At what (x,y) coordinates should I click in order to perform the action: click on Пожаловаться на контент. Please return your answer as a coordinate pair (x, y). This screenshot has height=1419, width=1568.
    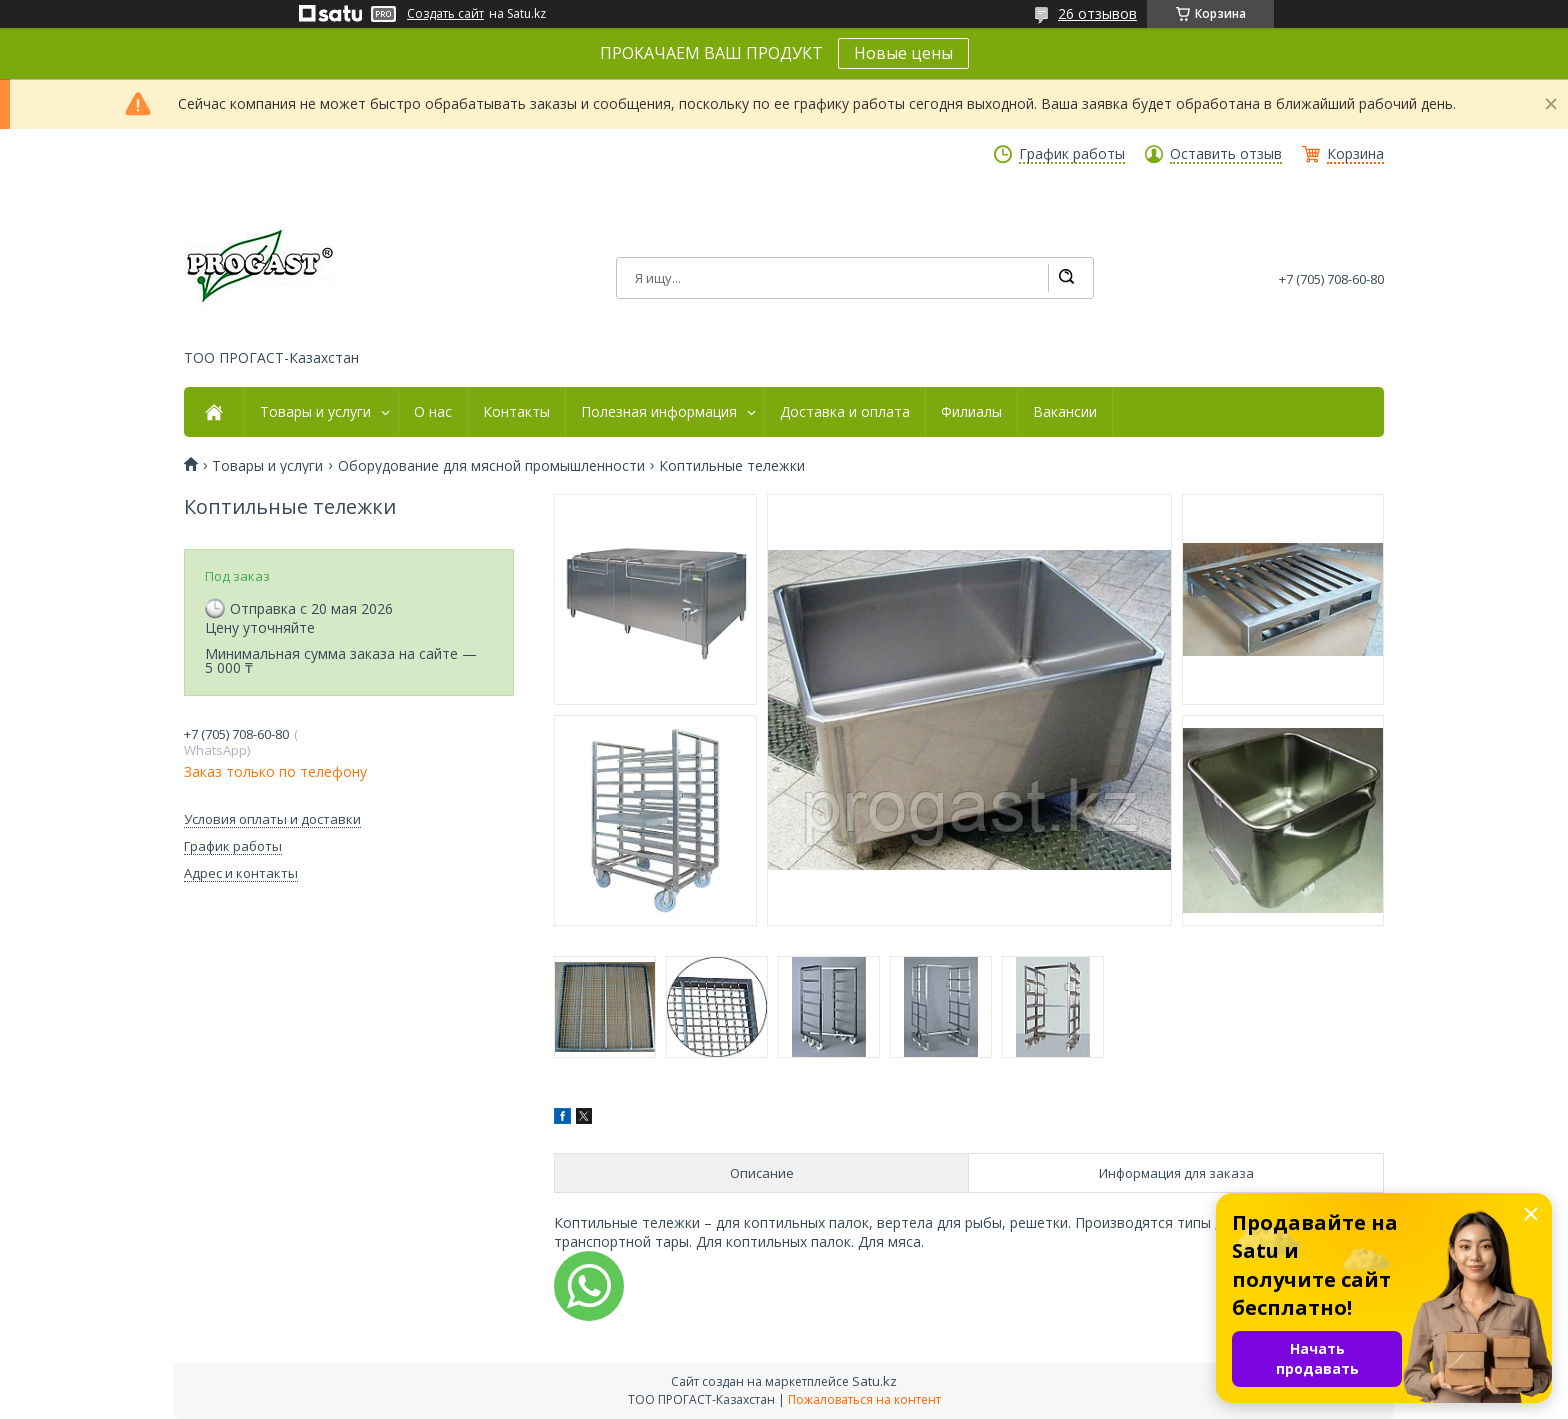
    Looking at the image, I should click on (864, 1399).